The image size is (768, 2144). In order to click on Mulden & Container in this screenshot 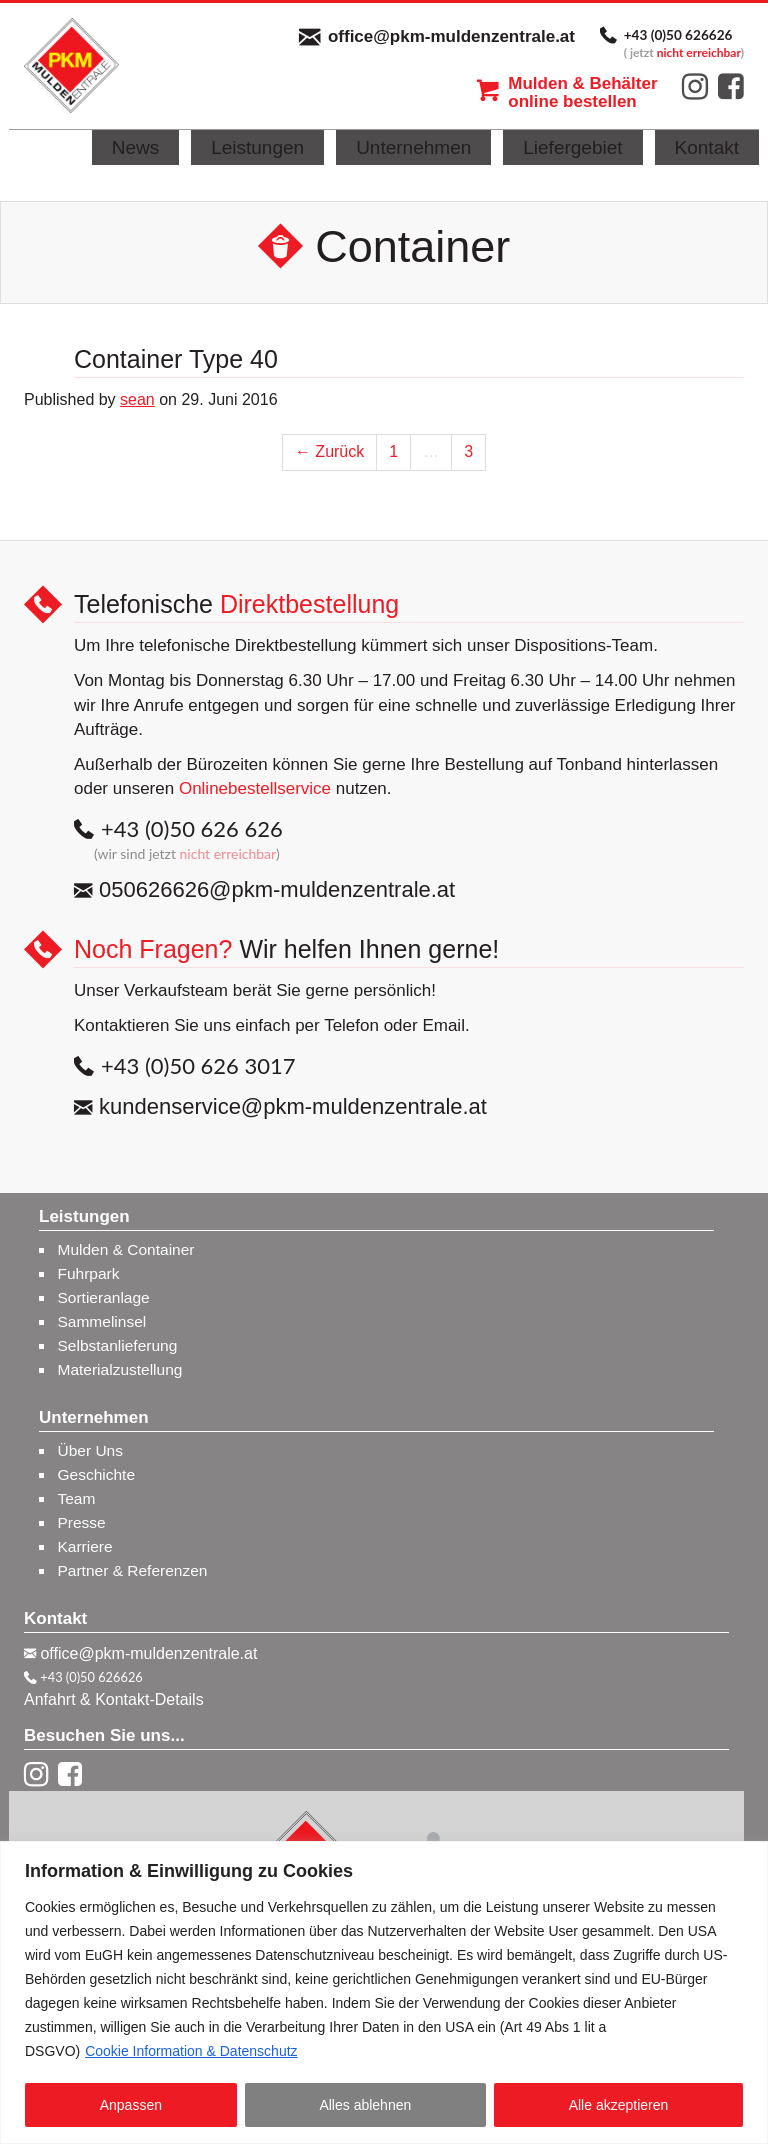, I will do `click(126, 1249)`.